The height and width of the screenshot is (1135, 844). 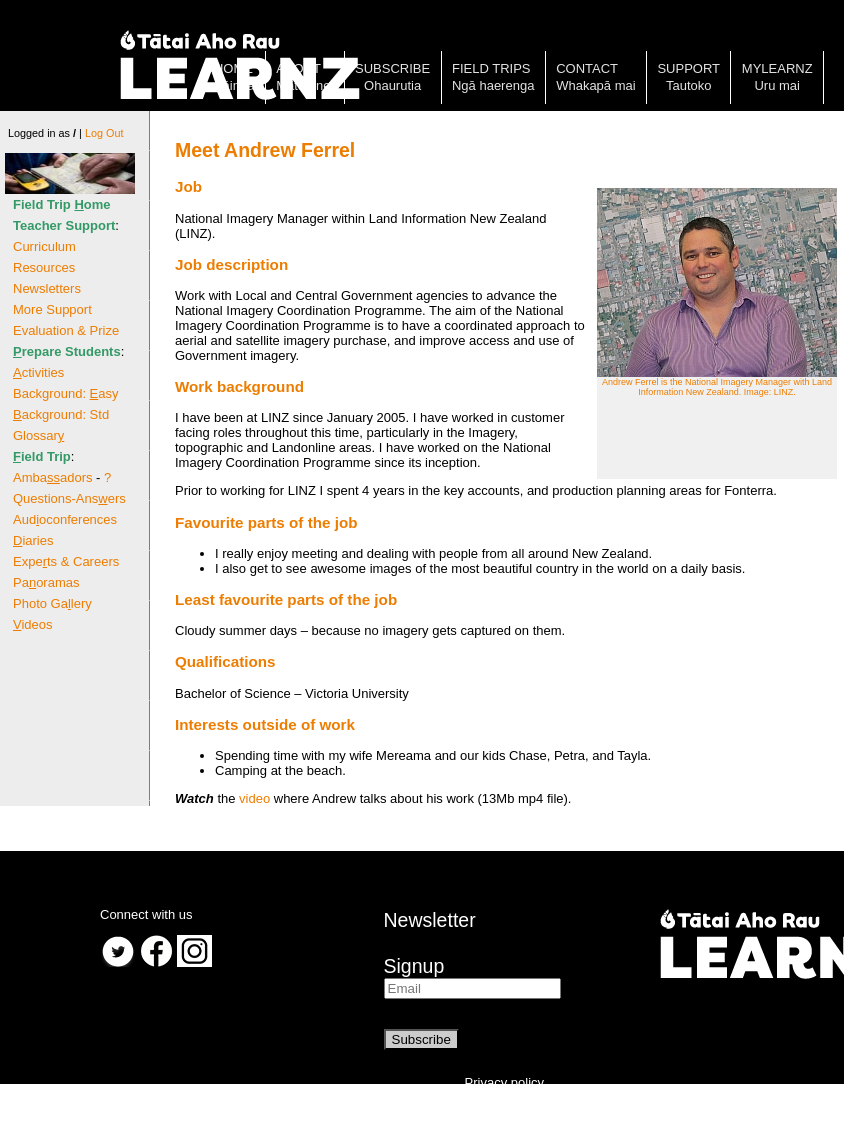 I want to click on Glossar, so click(x=38, y=435).